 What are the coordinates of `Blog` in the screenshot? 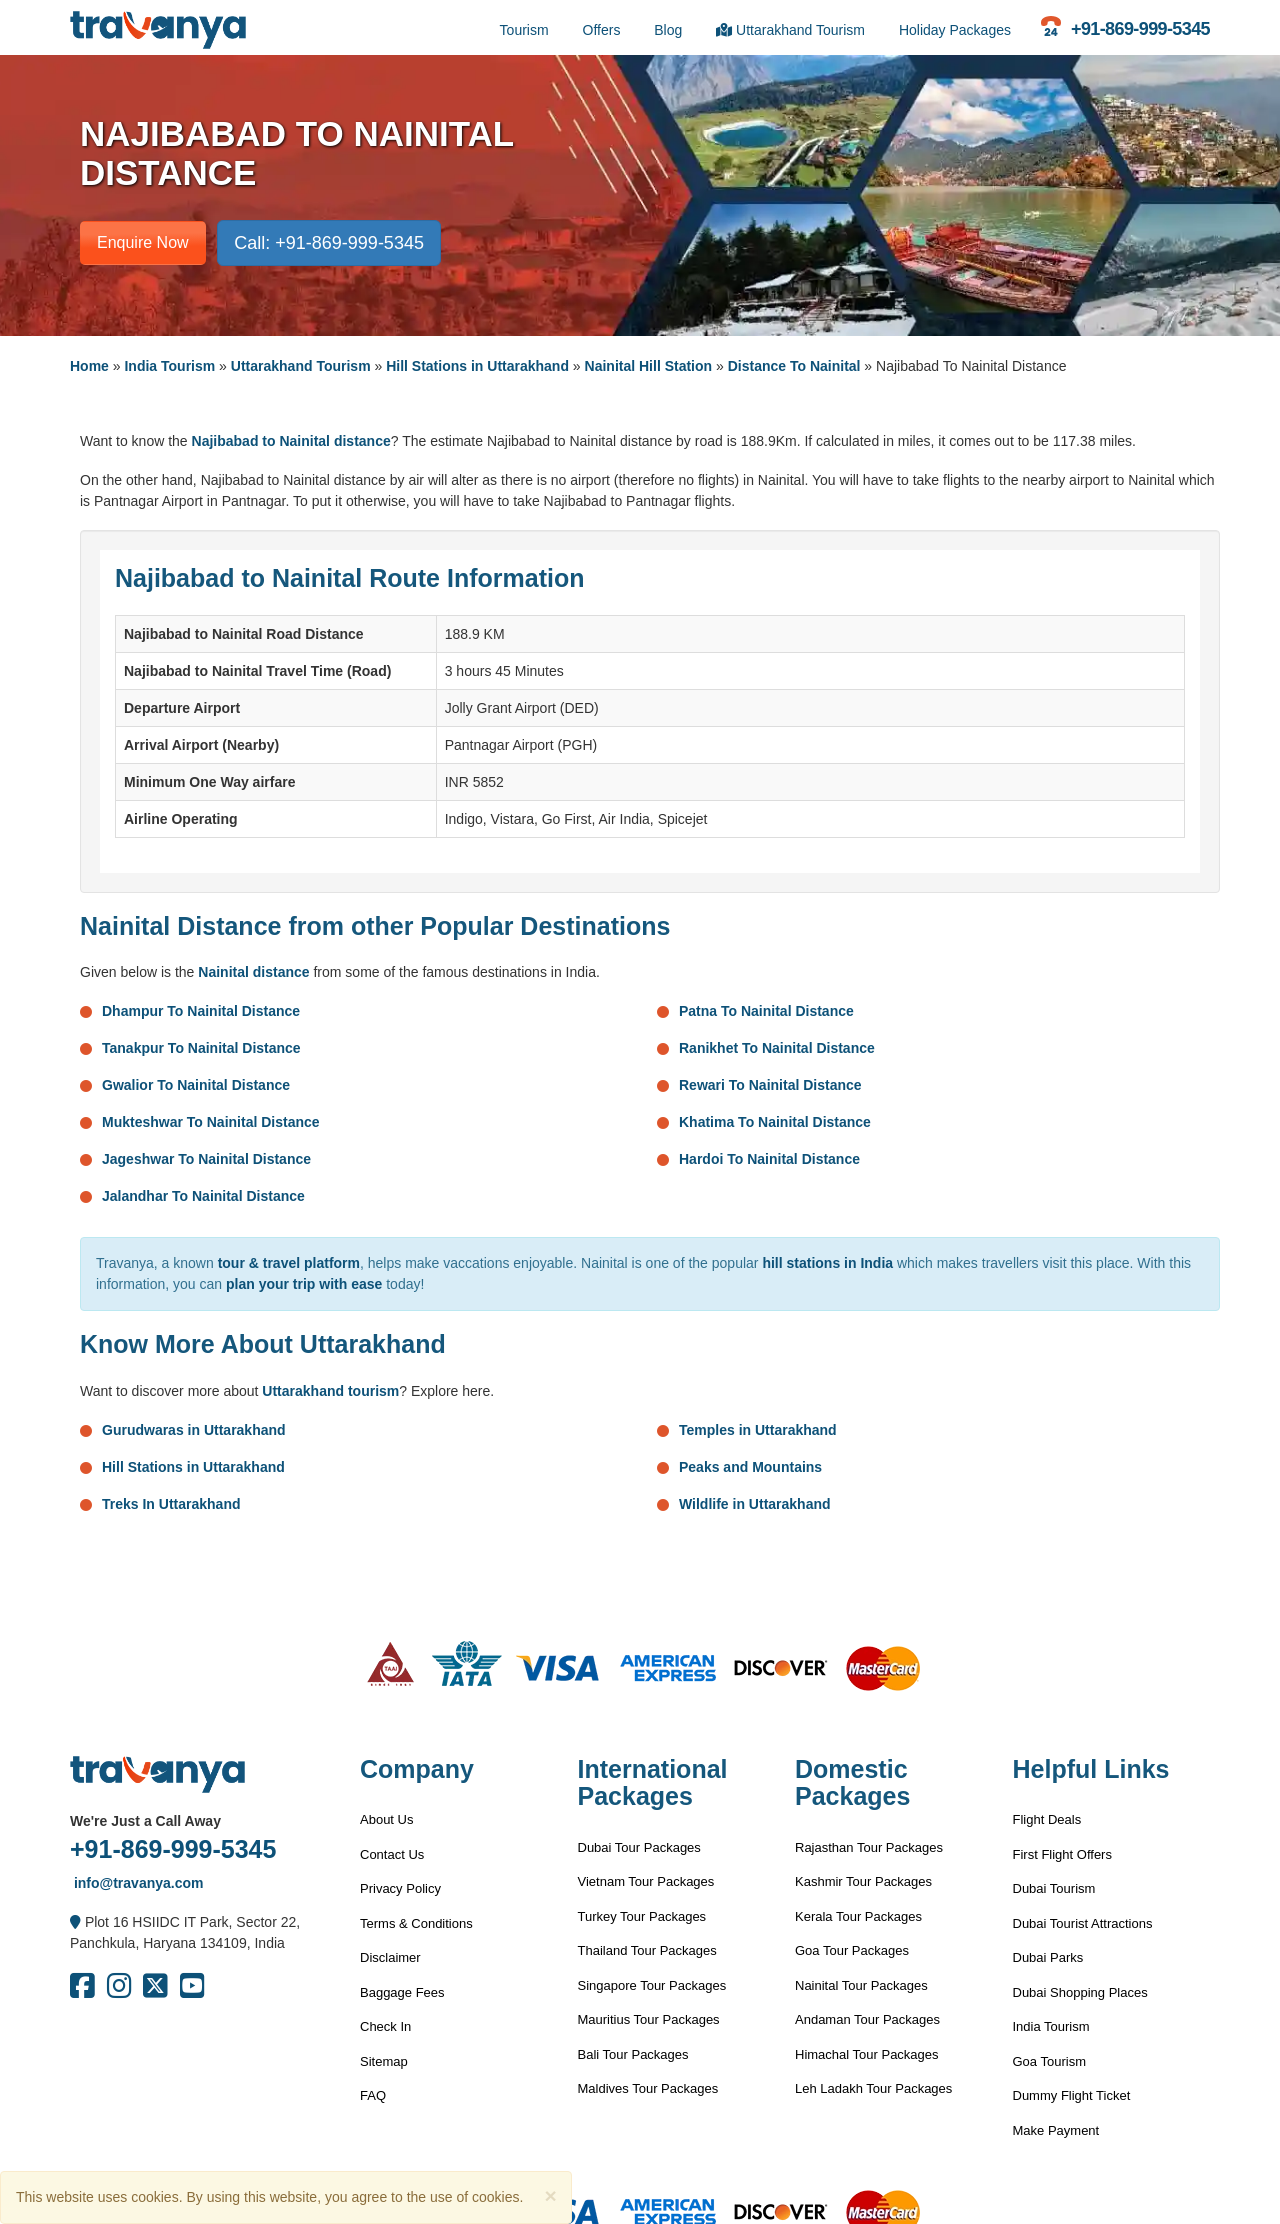 It's located at (668, 30).